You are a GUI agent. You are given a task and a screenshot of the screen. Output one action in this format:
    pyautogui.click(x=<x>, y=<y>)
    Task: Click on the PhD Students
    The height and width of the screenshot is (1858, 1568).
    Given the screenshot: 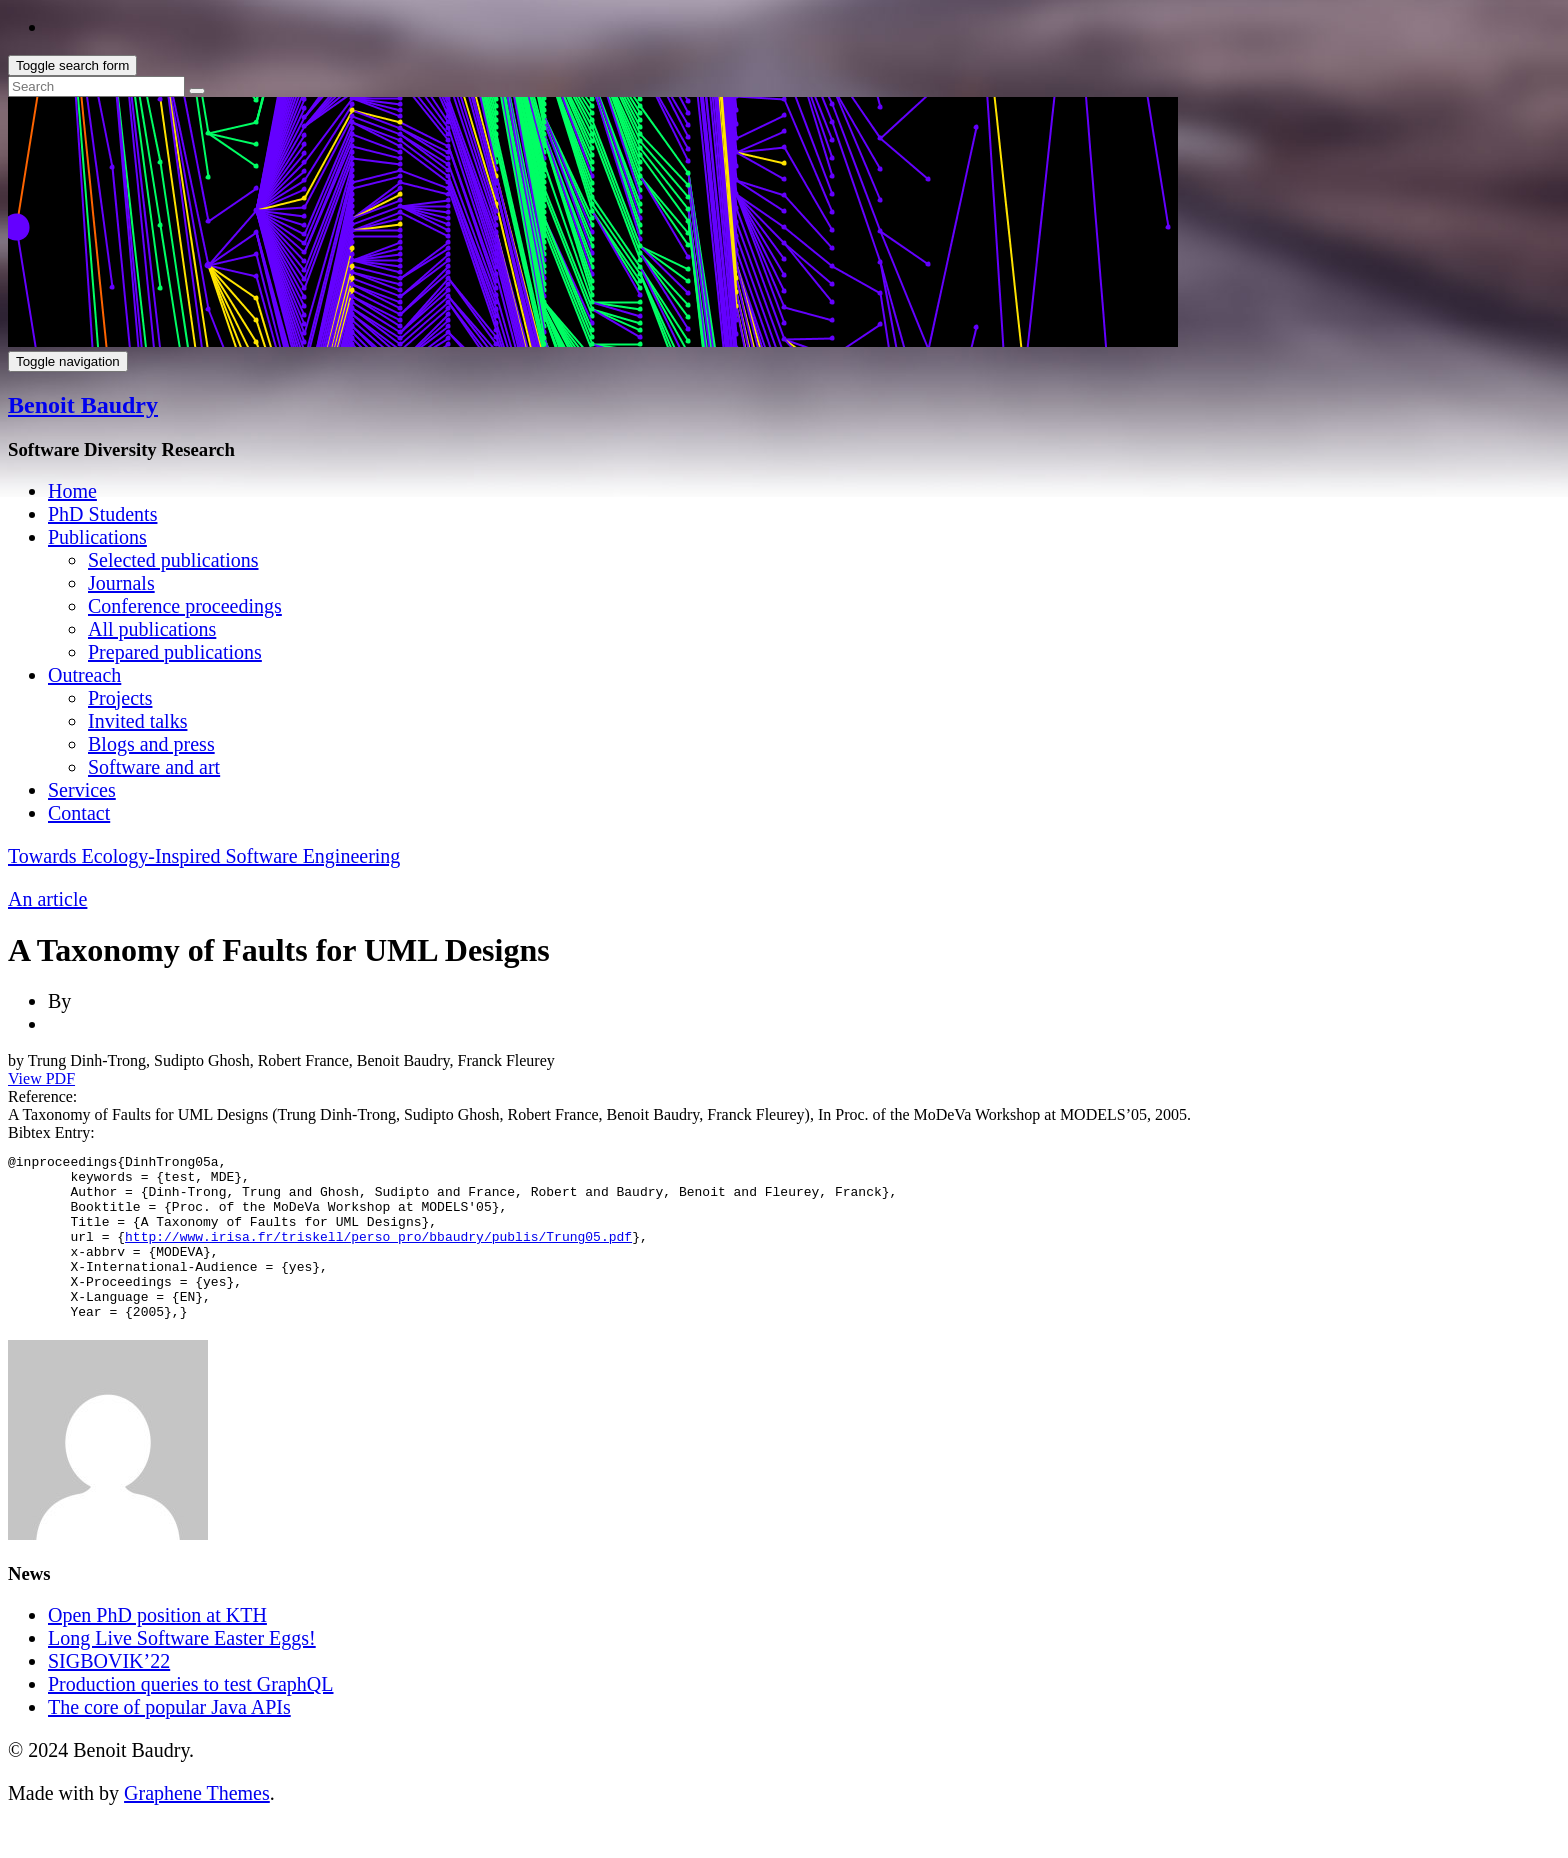 What is the action you would take?
    pyautogui.click(x=102, y=514)
    